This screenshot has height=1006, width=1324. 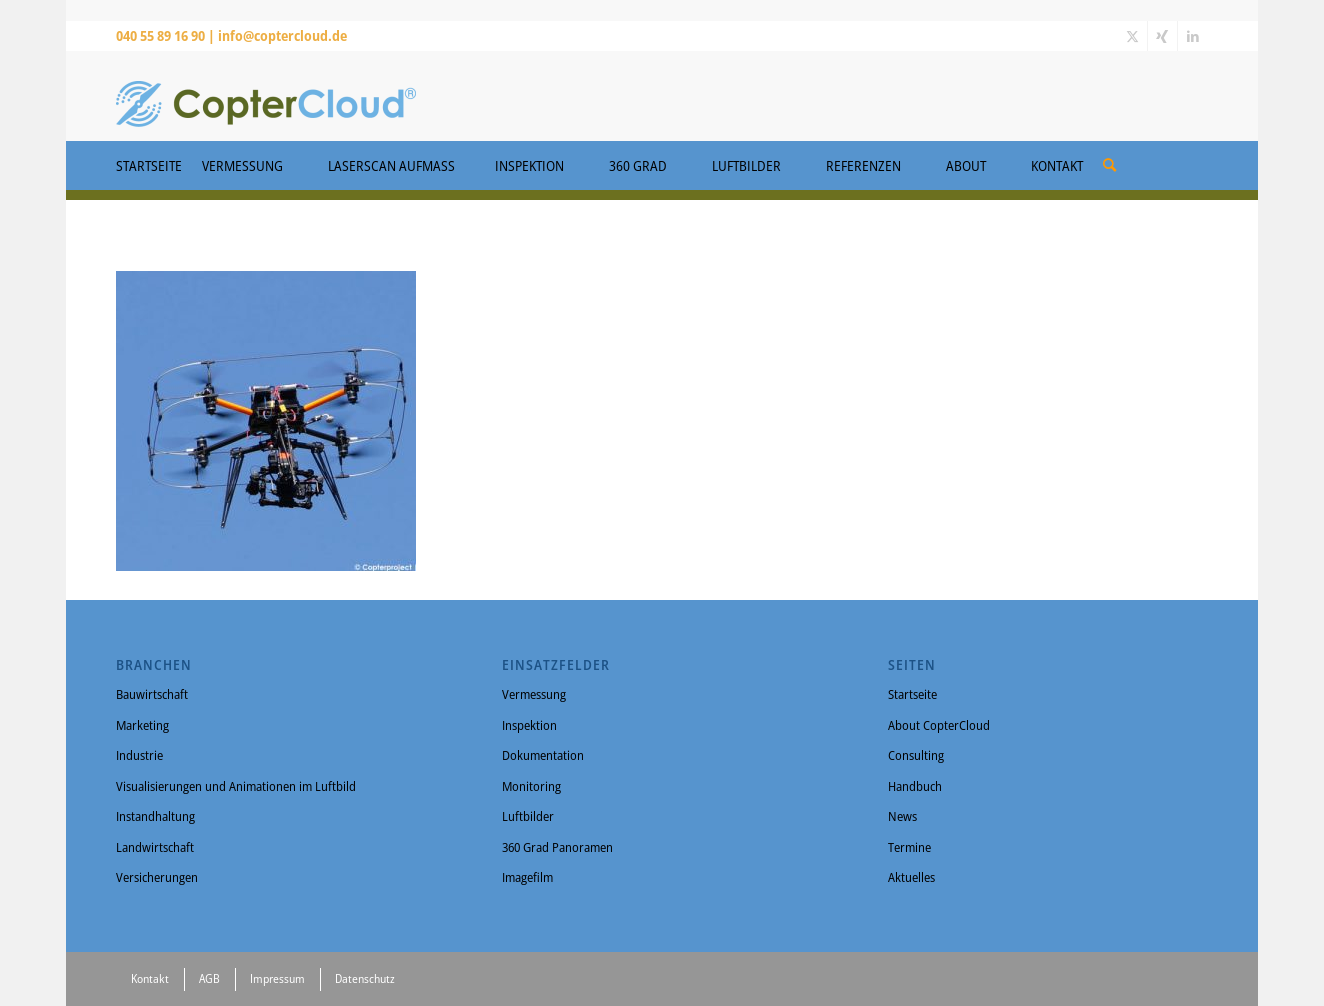 I want to click on Landwirtschaft, so click(x=155, y=847).